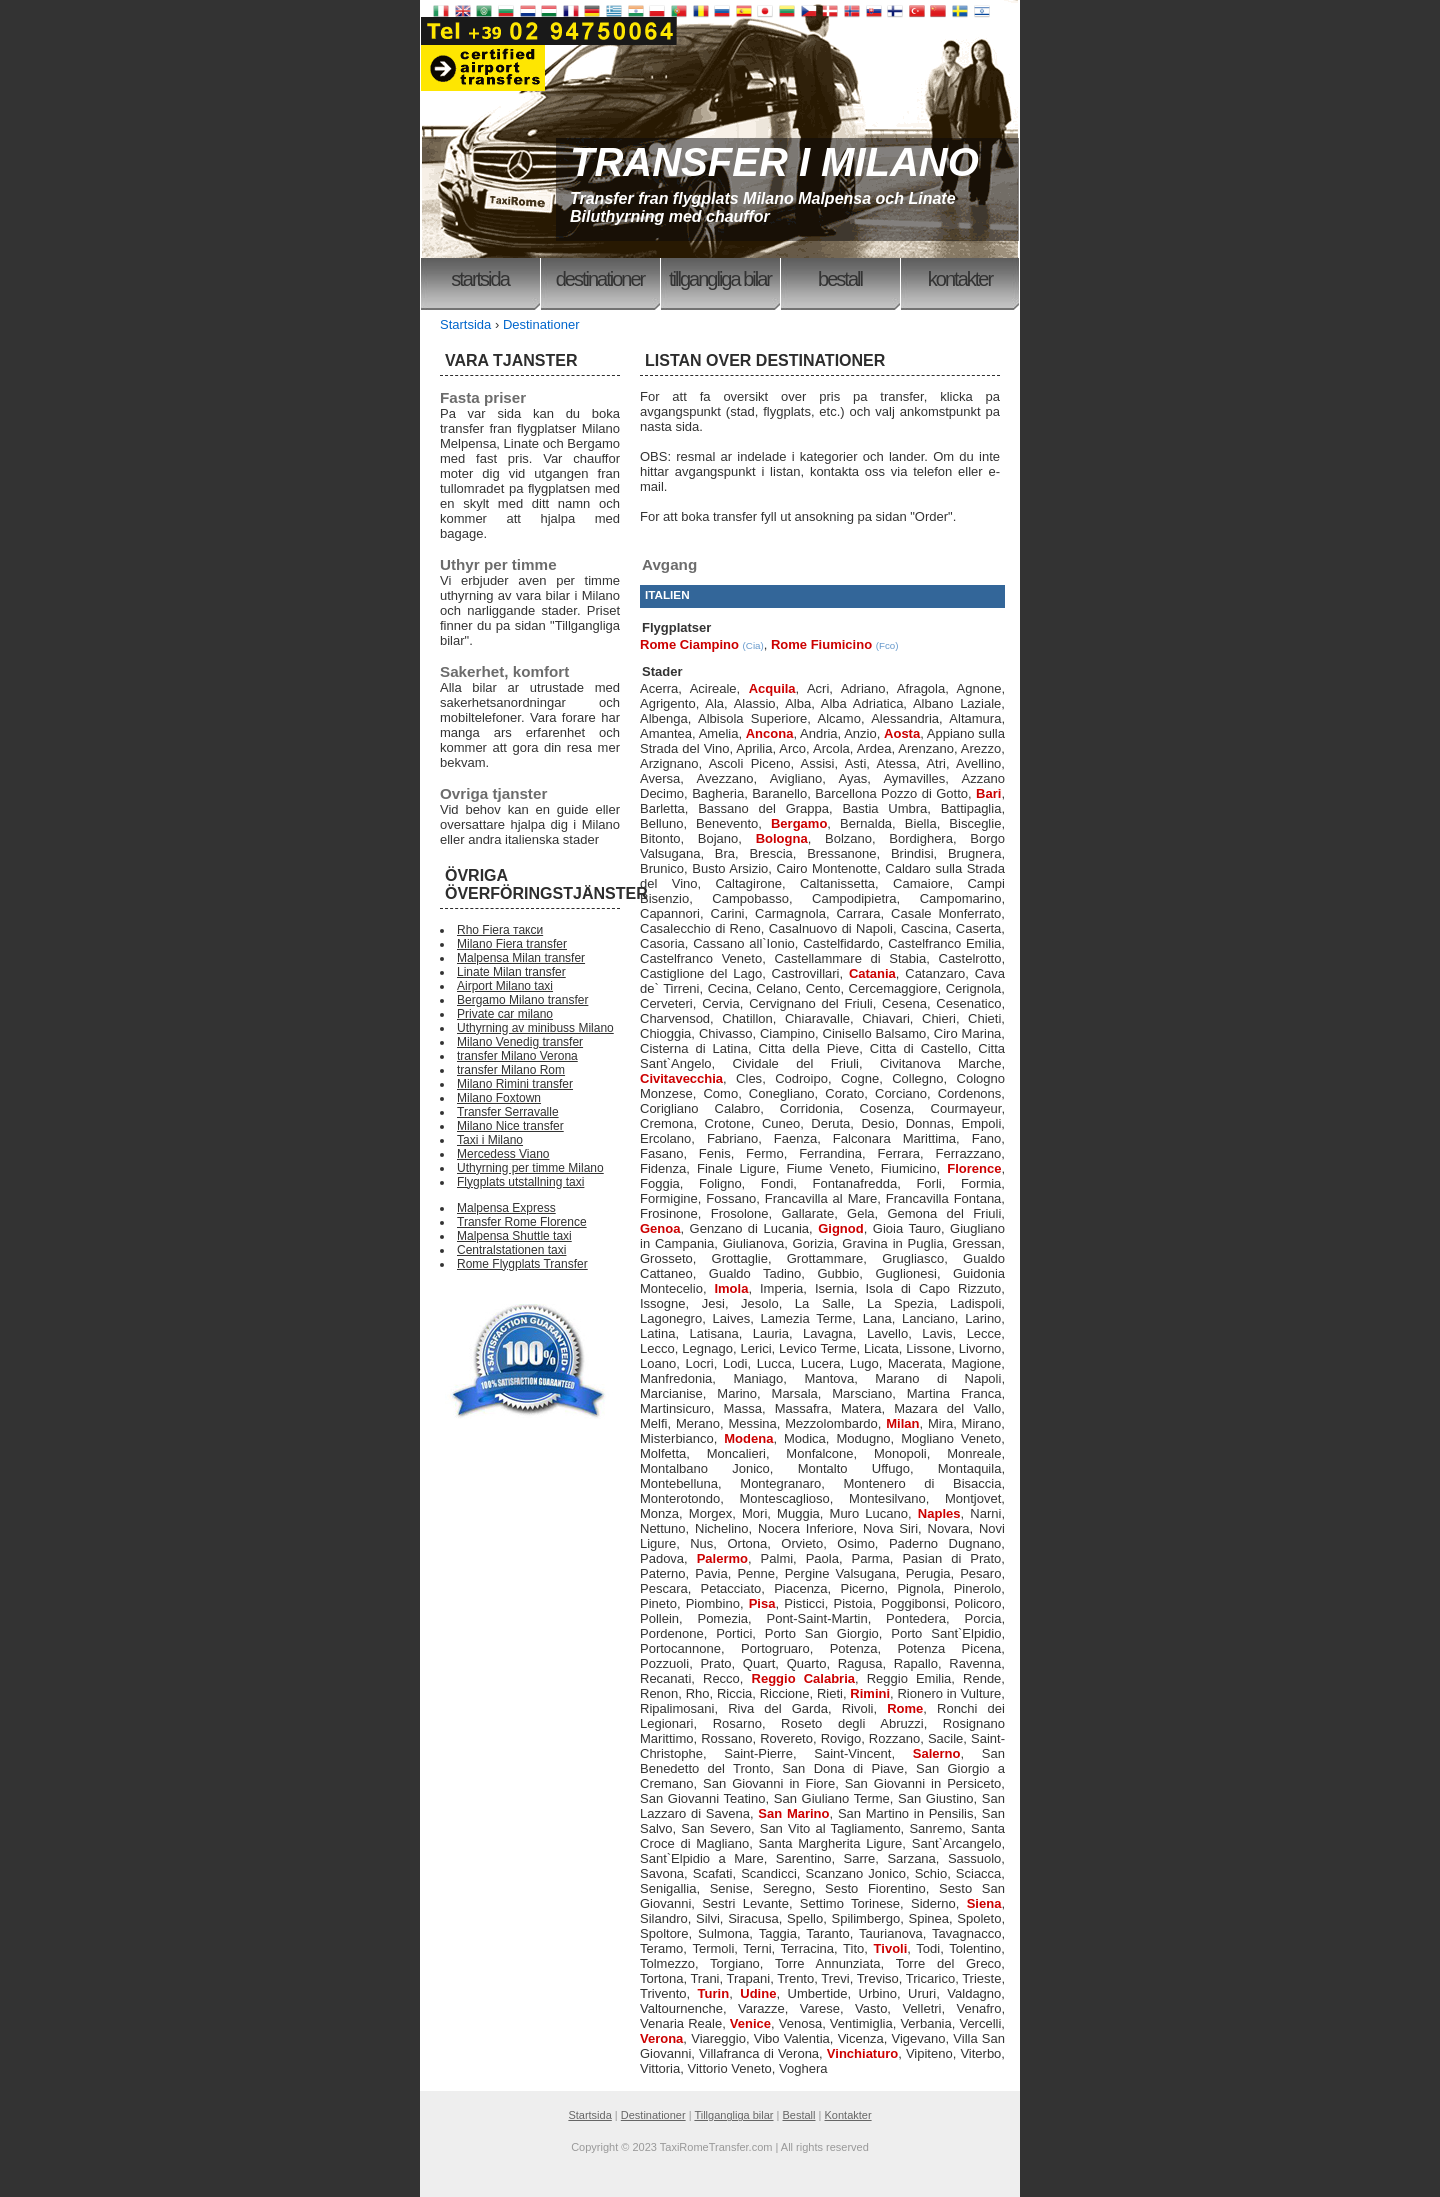 This screenshot has height=2197, width=1440. Describe the element at coordinates (728, 1123) in the screenshot. I see `Crotone` at that location.